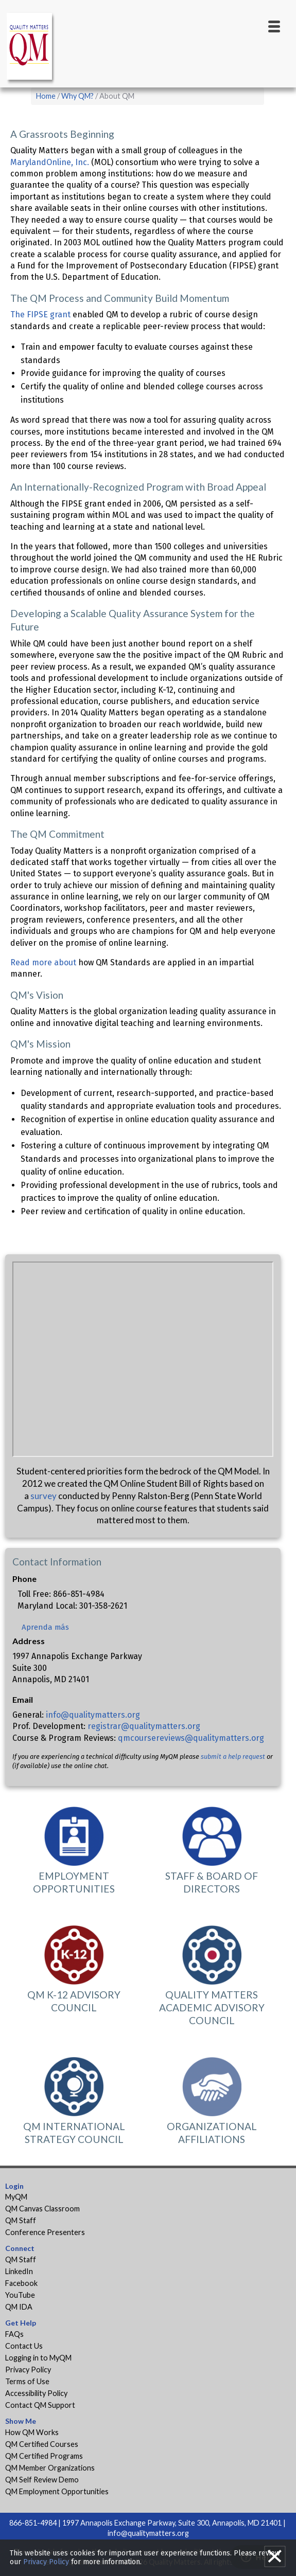 The image size is (296, 2576). I want to click on survey, so click(43, 1495).